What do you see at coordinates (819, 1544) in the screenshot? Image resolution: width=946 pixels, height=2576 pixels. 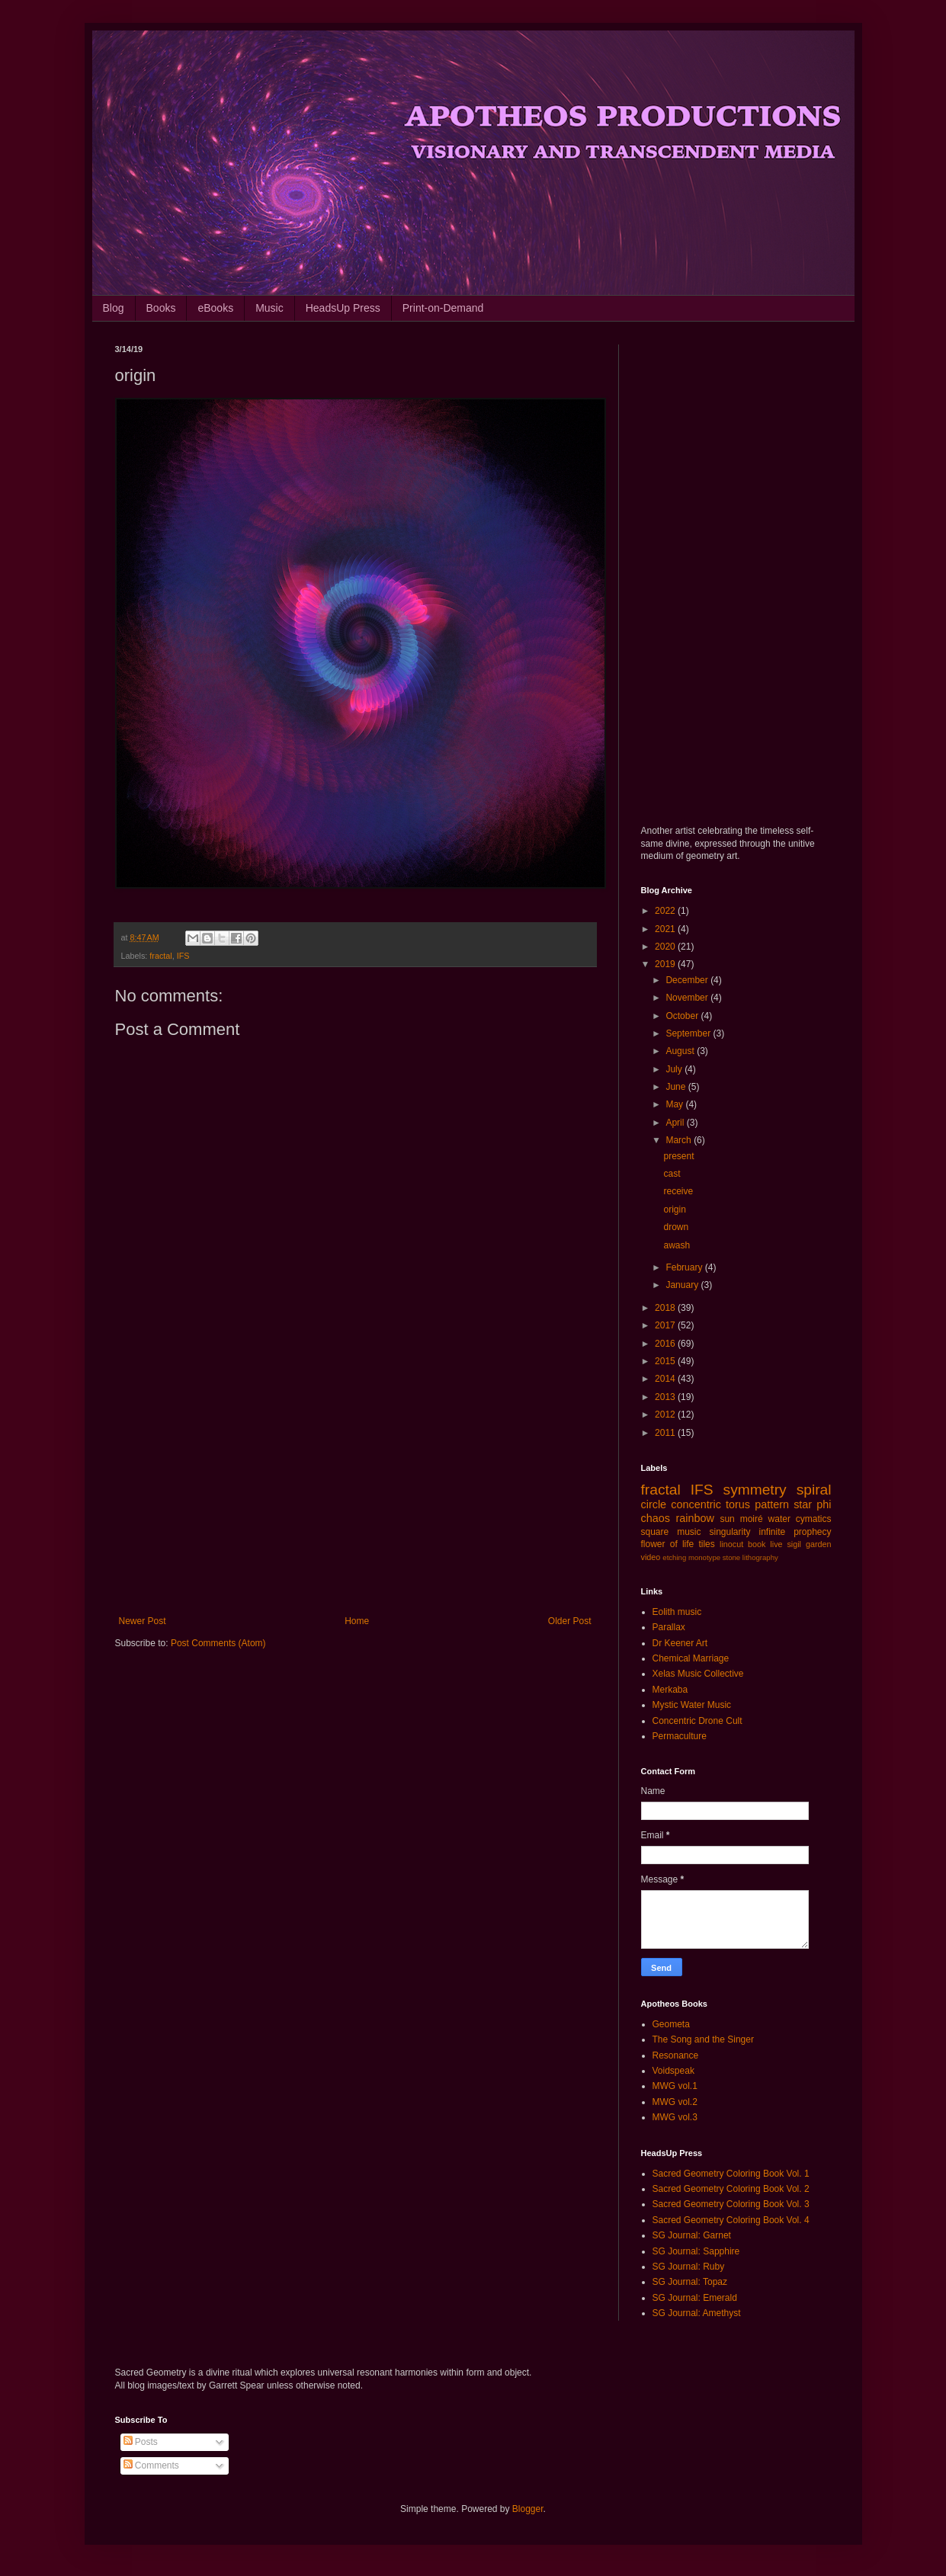 I see `garden` at bounding box center [819, 1544].